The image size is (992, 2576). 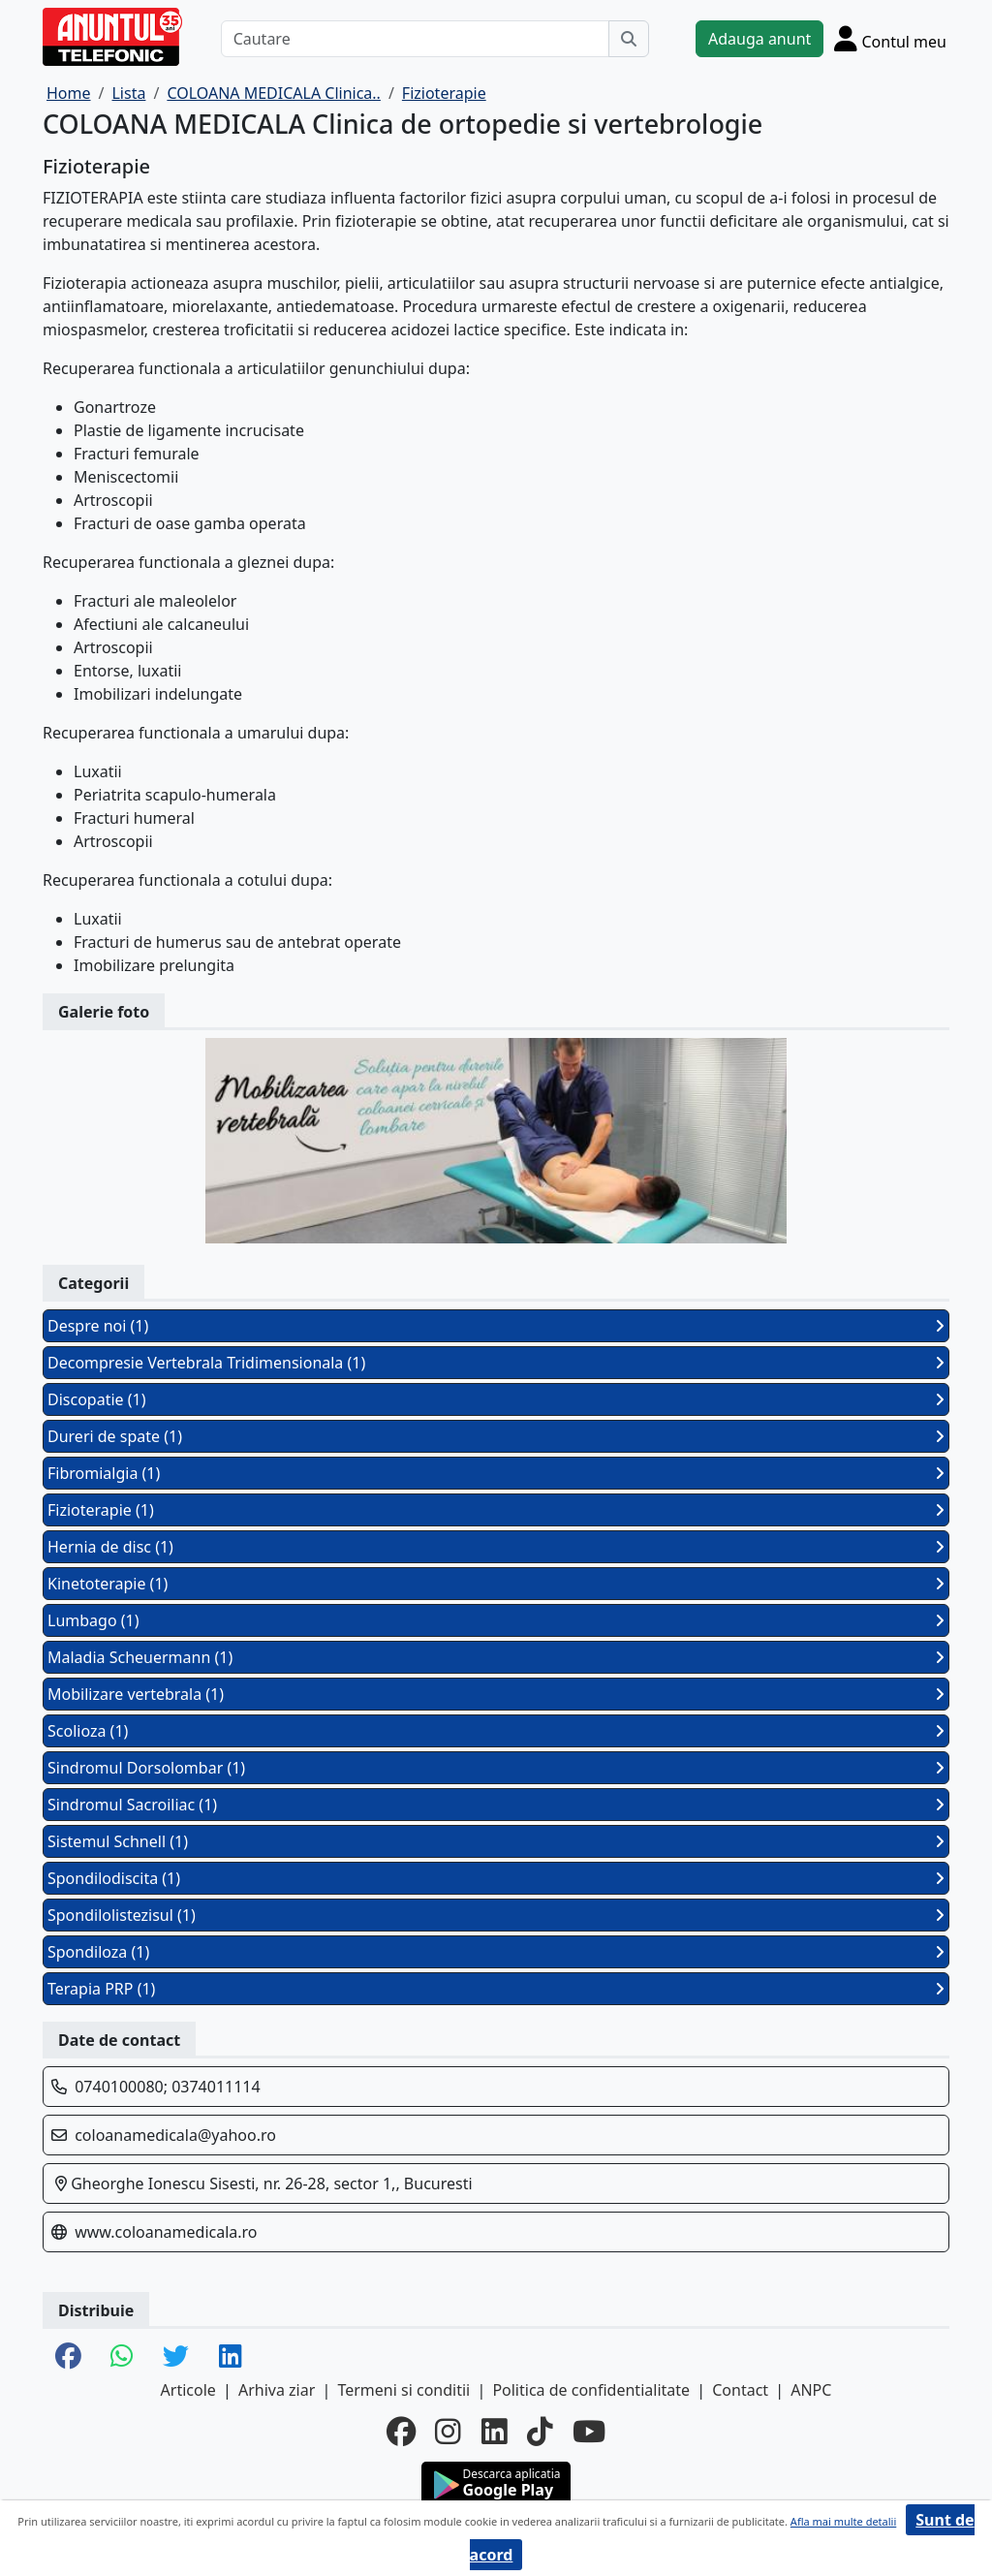 I want to click on Termeni si conditii, so click(x=403, y=2390).